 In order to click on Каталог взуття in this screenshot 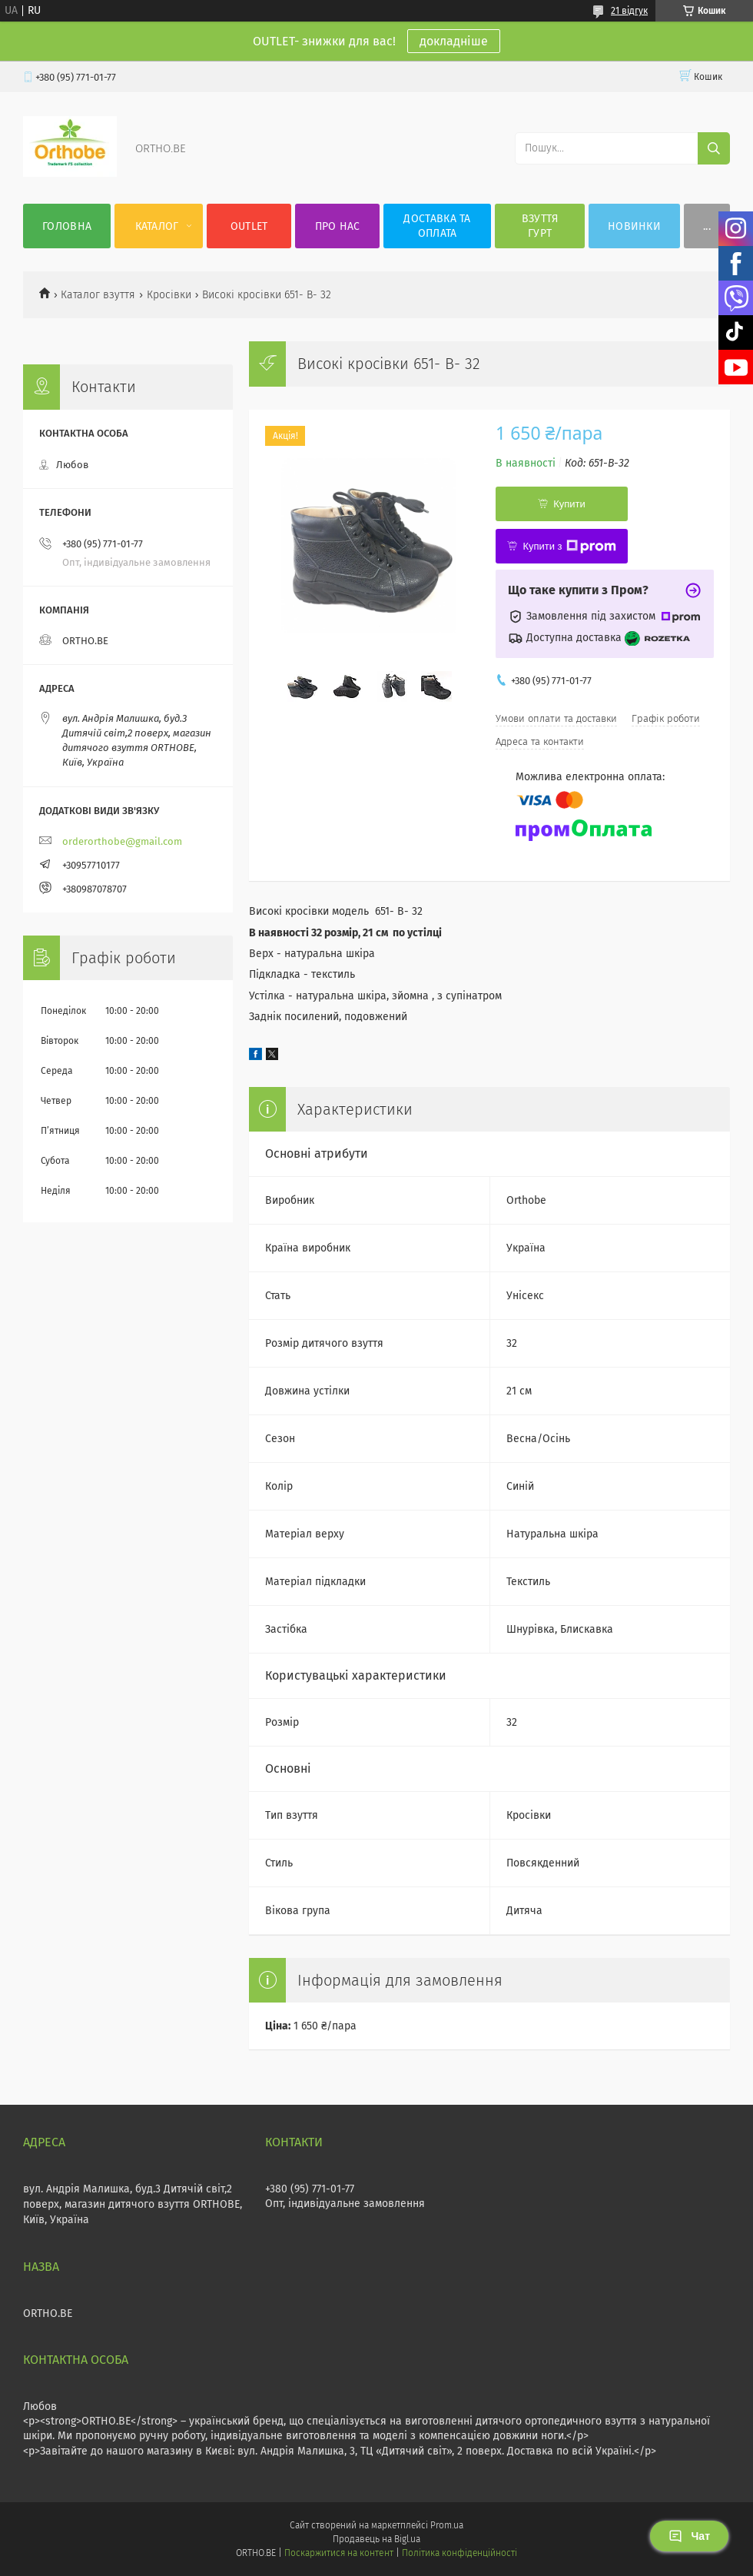, I will do `click(98, 294)`.